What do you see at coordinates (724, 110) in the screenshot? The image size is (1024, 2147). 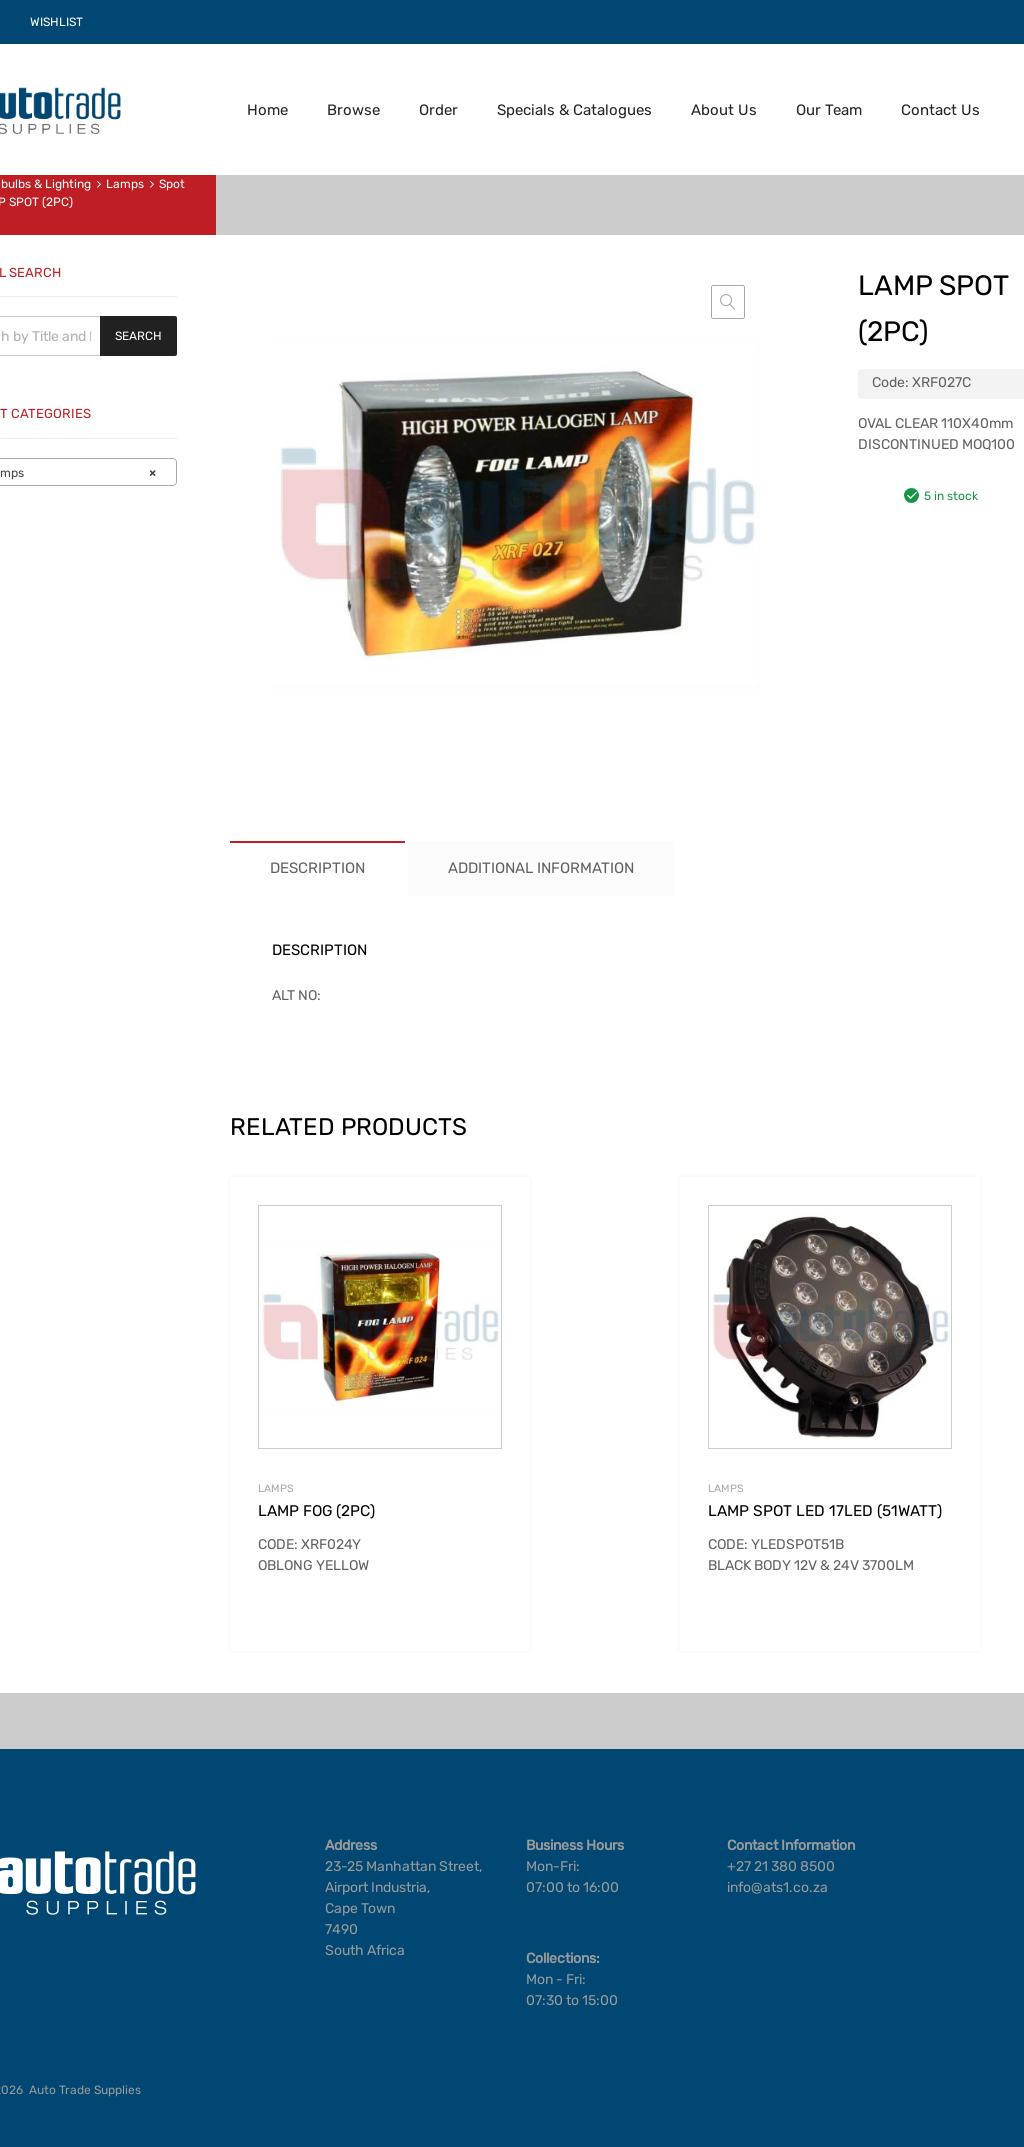 I see `About Us` at bounding box center [724, 110].